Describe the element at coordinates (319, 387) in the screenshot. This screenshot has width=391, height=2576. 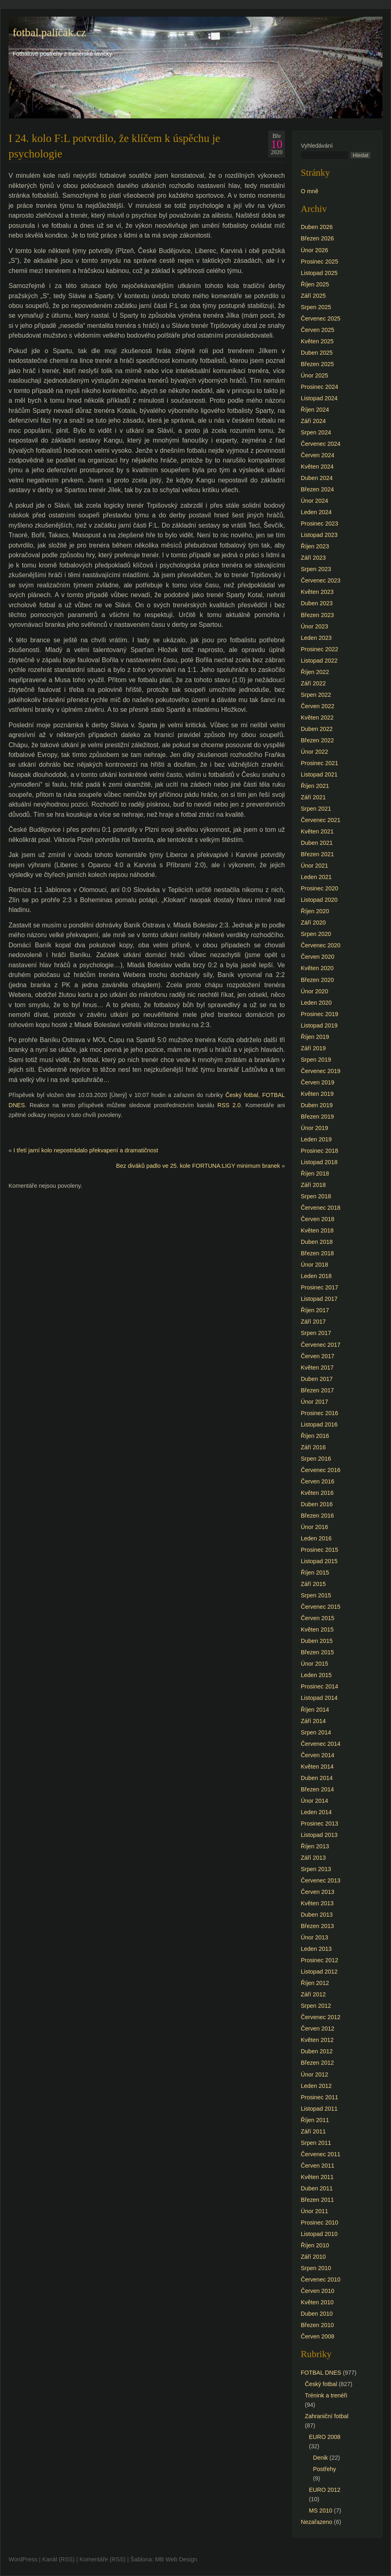
I see `Prosinec 2024` at that location.